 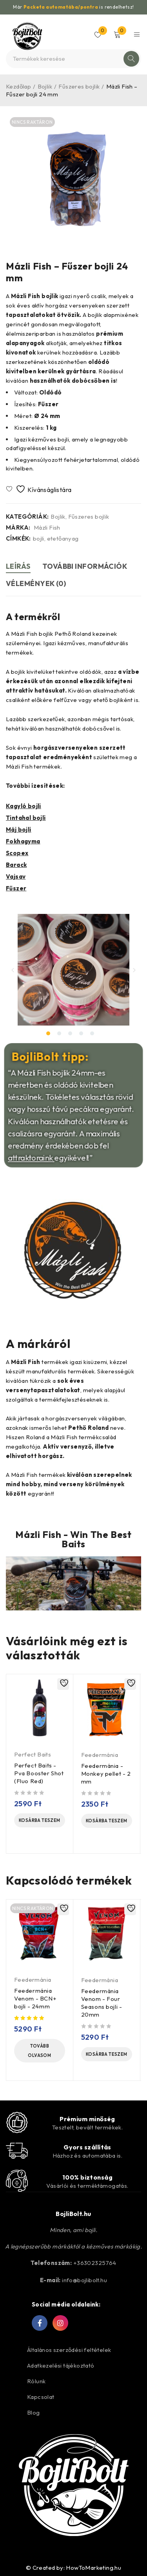 I want to click on [Kosárba: “Feedermánia - Monkey pellet - 2 mm”], so click(x=106, y=1821).